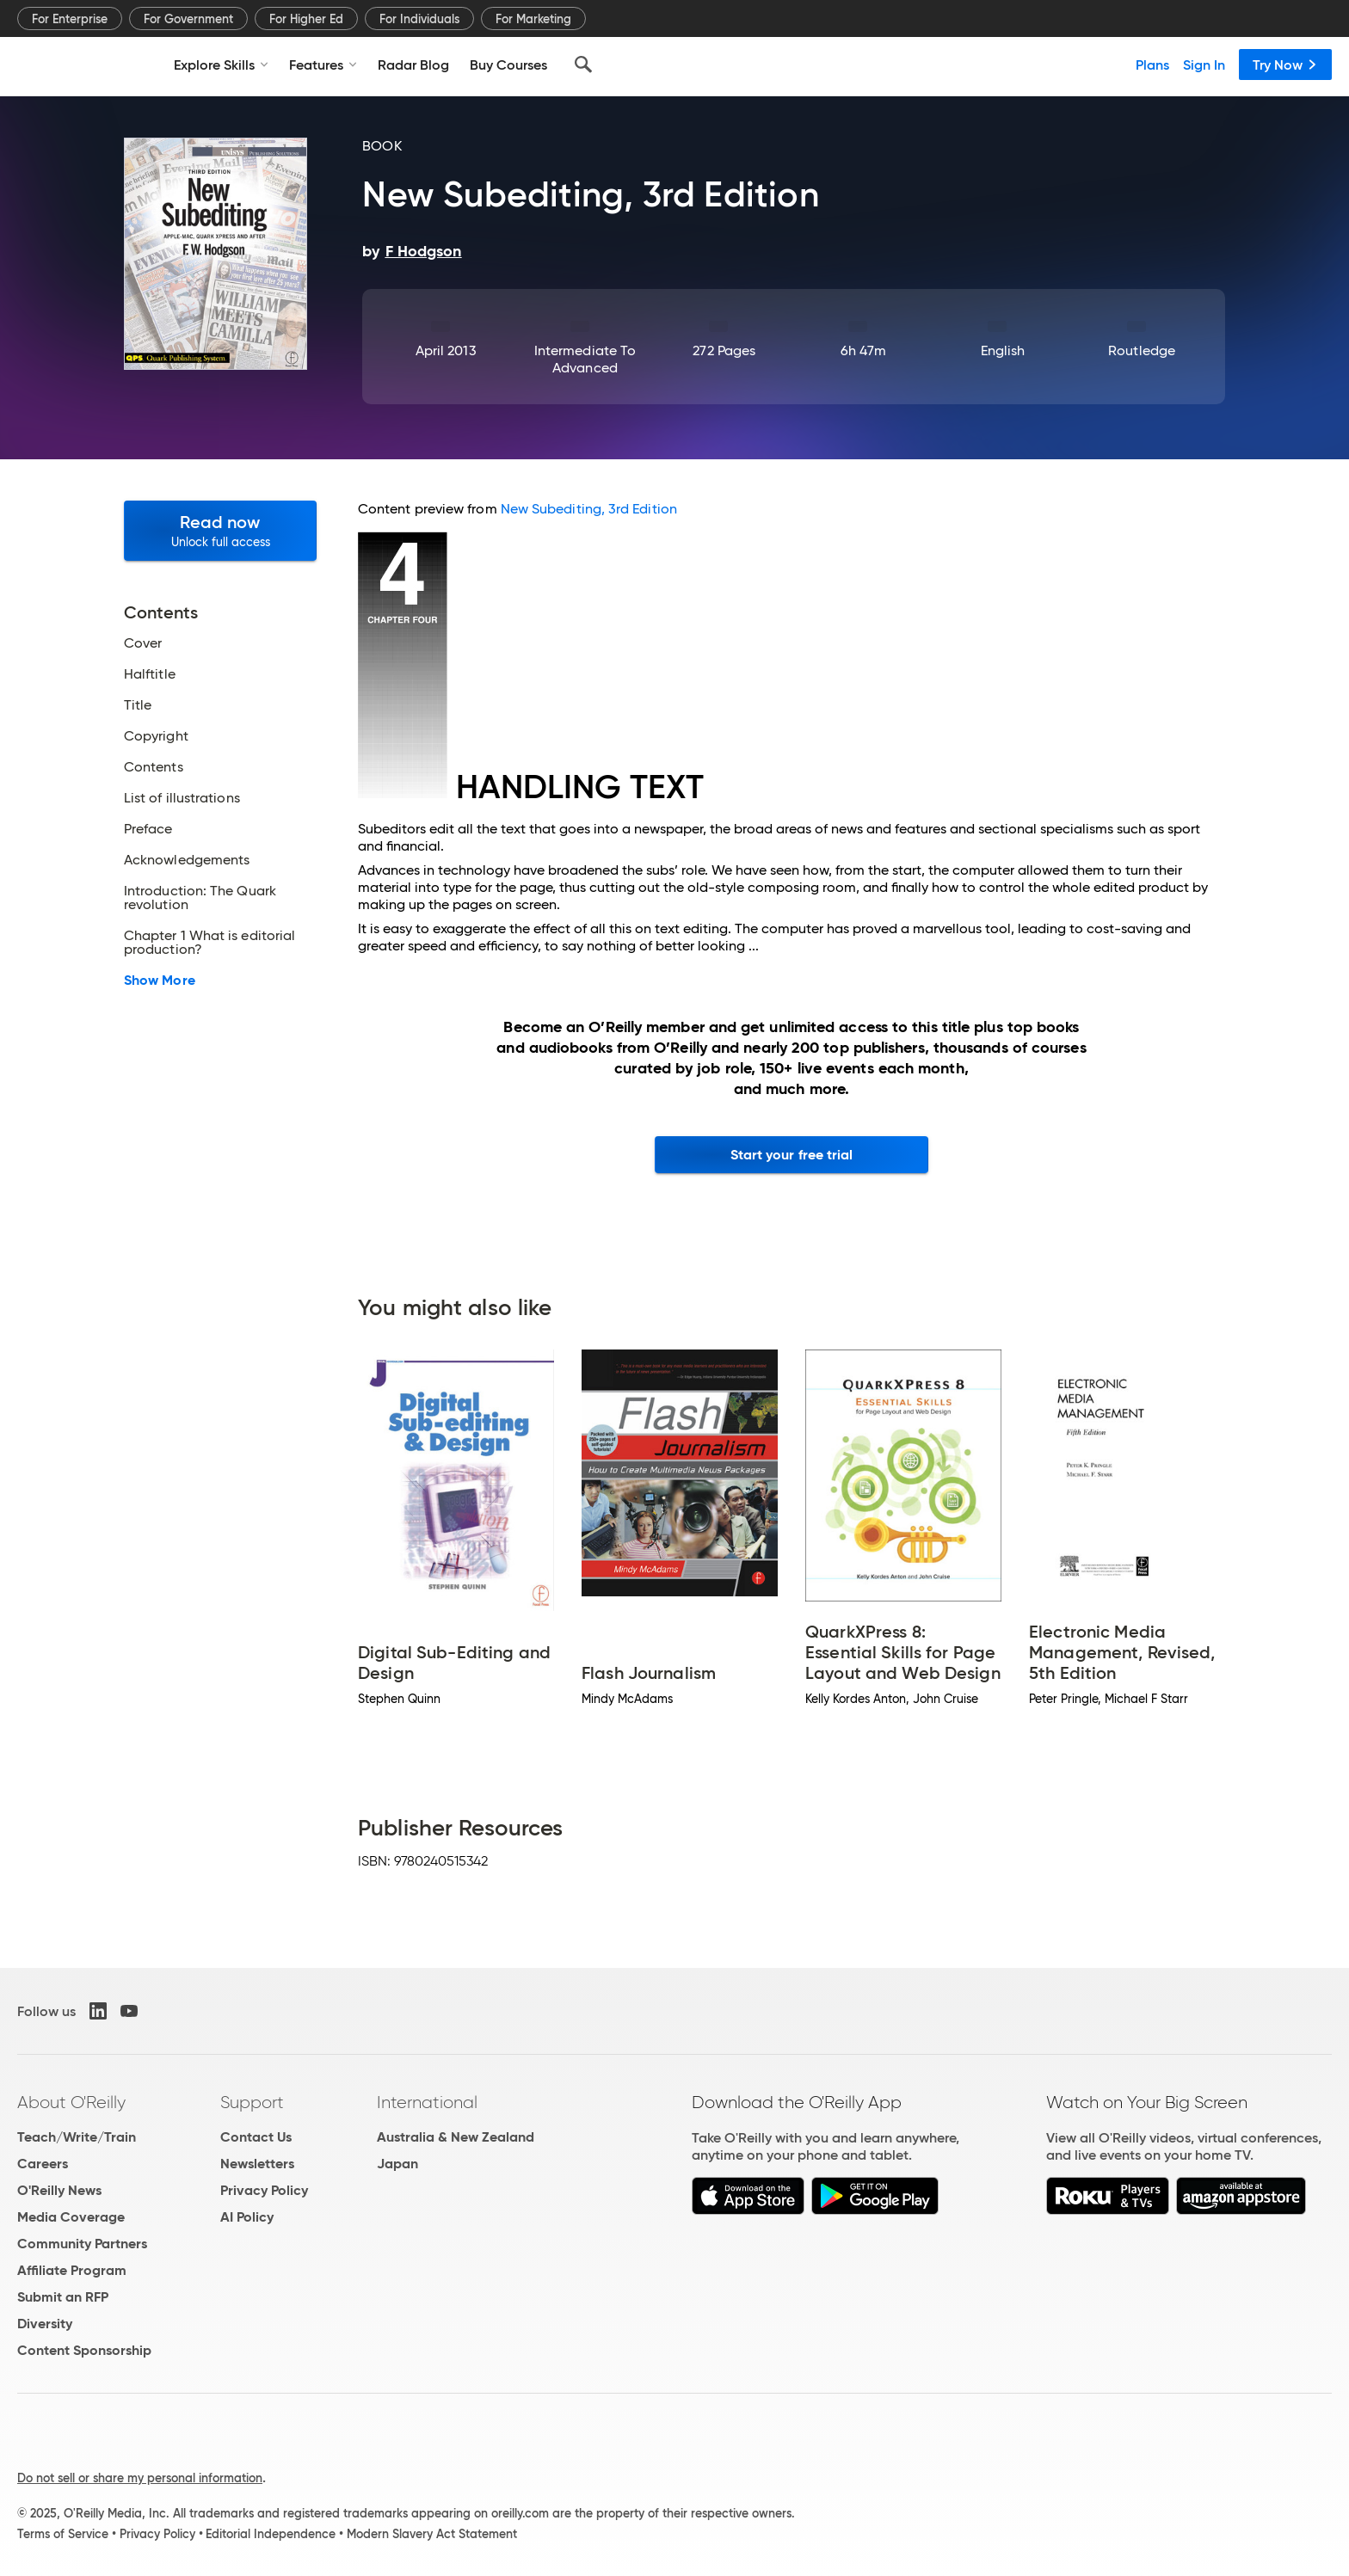  I want to click on [Search], so click(583, 64).